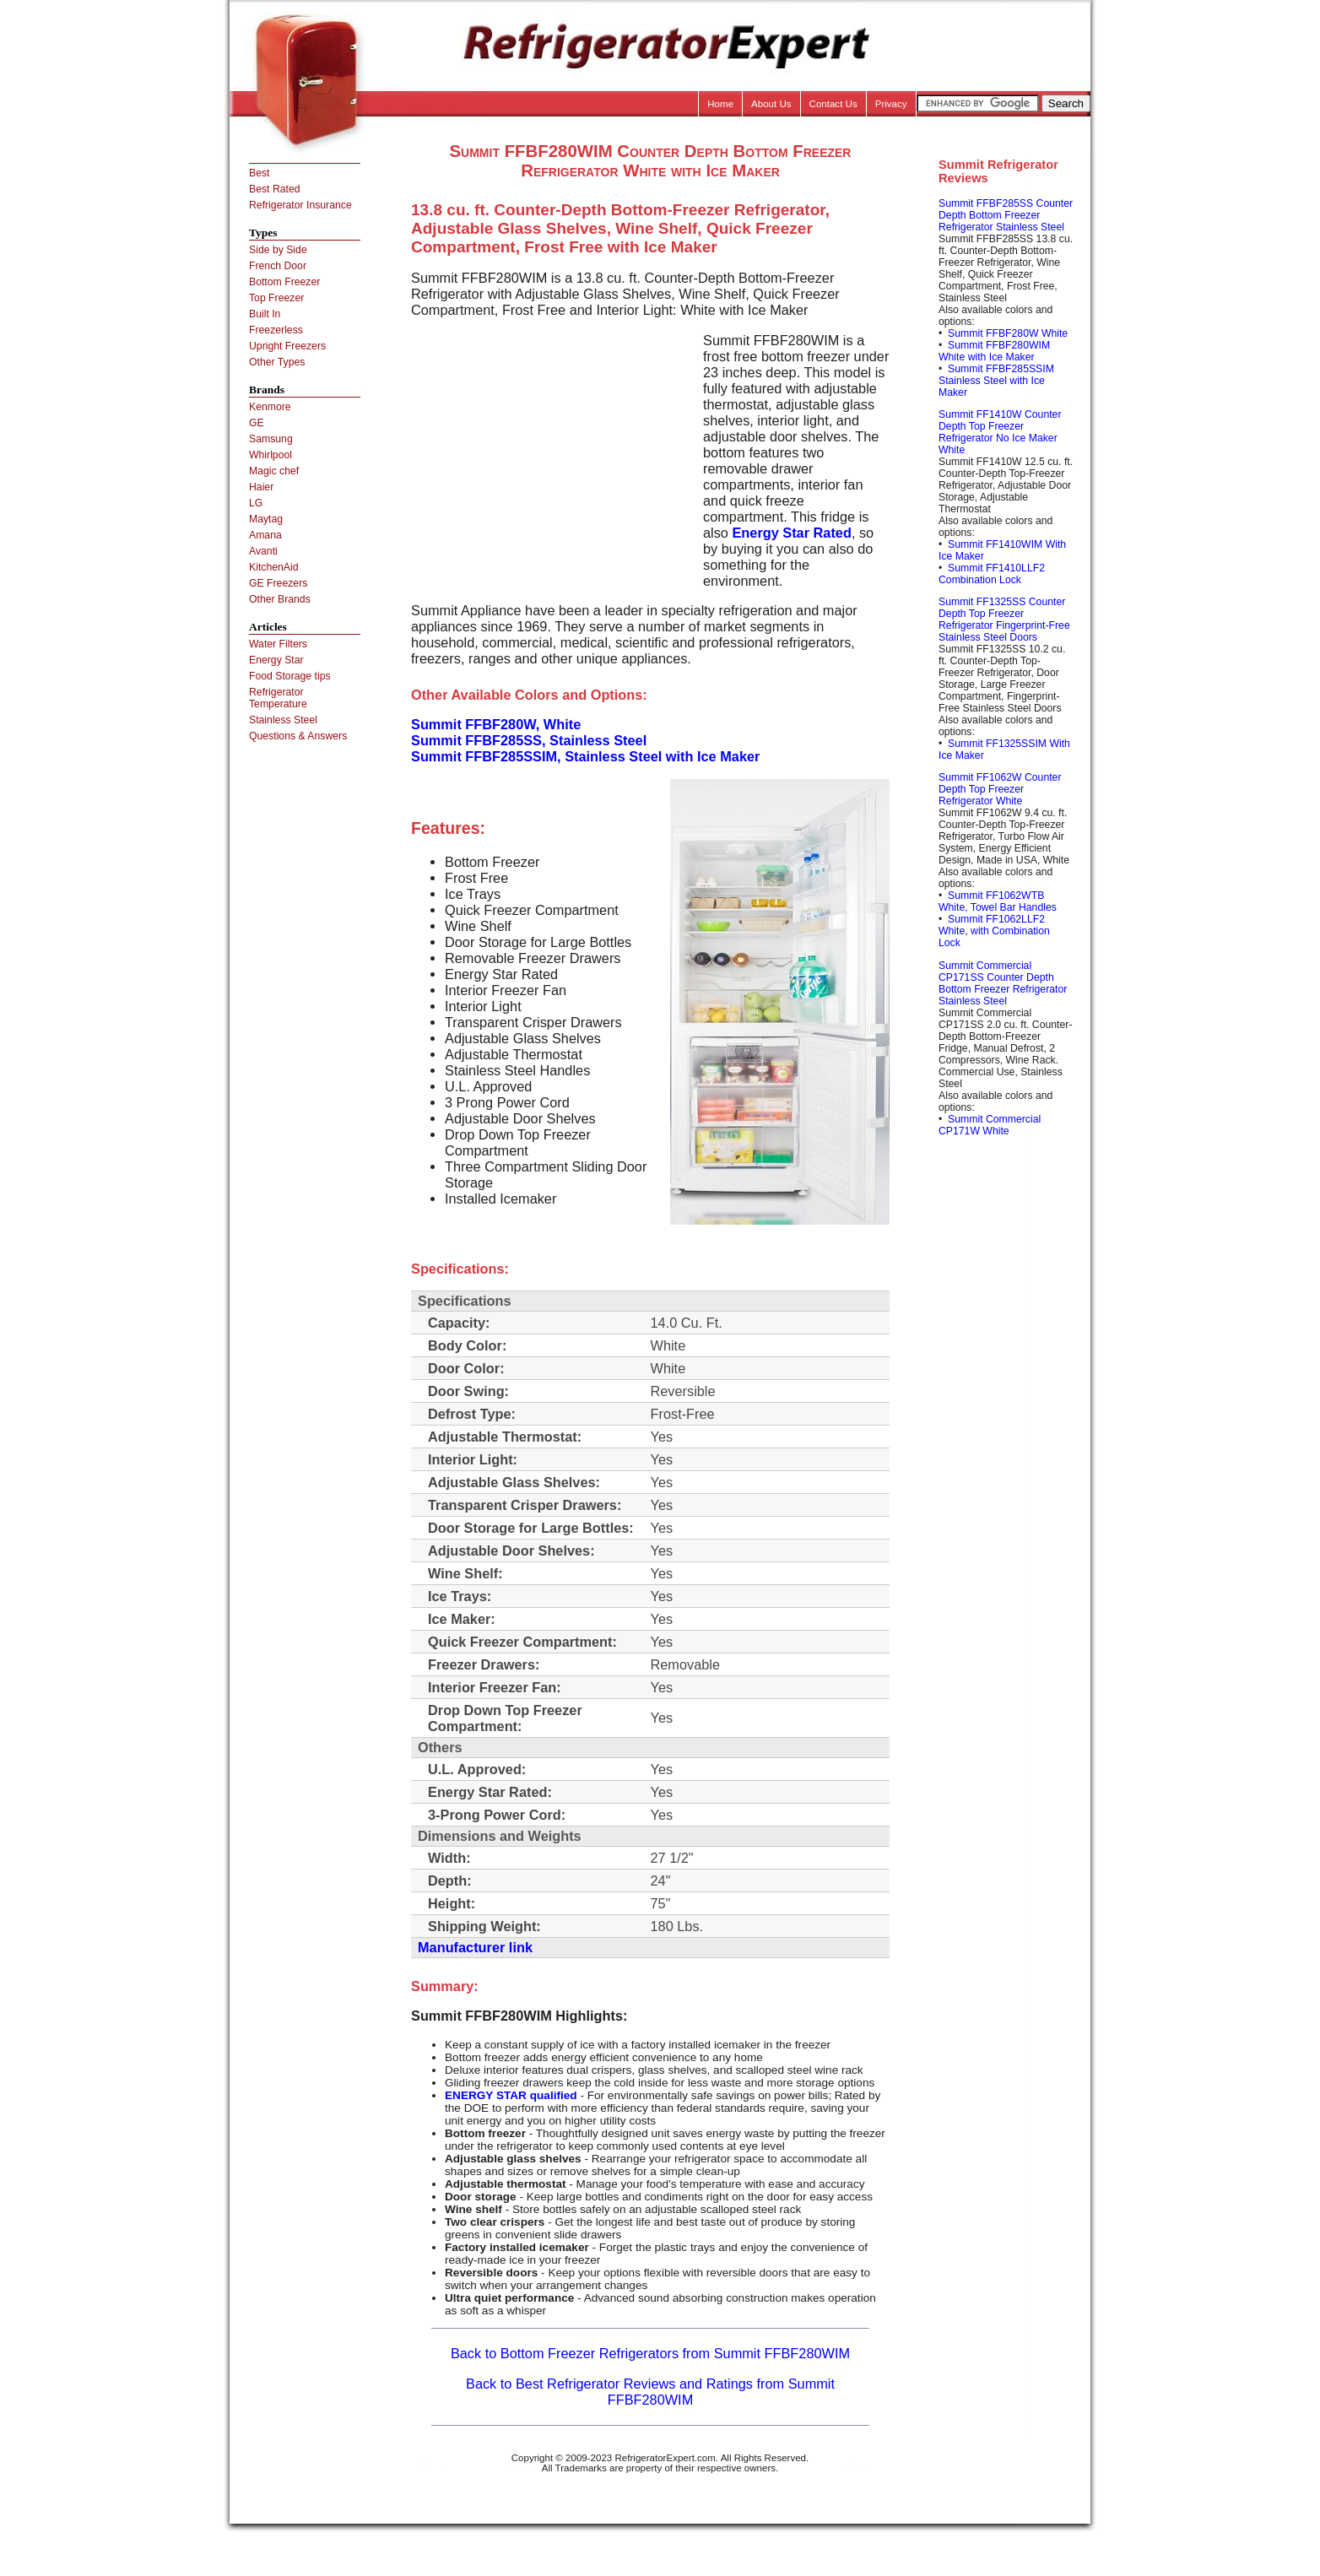  I want to click on Summit FFBF280WIM White with Ice Maker, so click(994, 351).